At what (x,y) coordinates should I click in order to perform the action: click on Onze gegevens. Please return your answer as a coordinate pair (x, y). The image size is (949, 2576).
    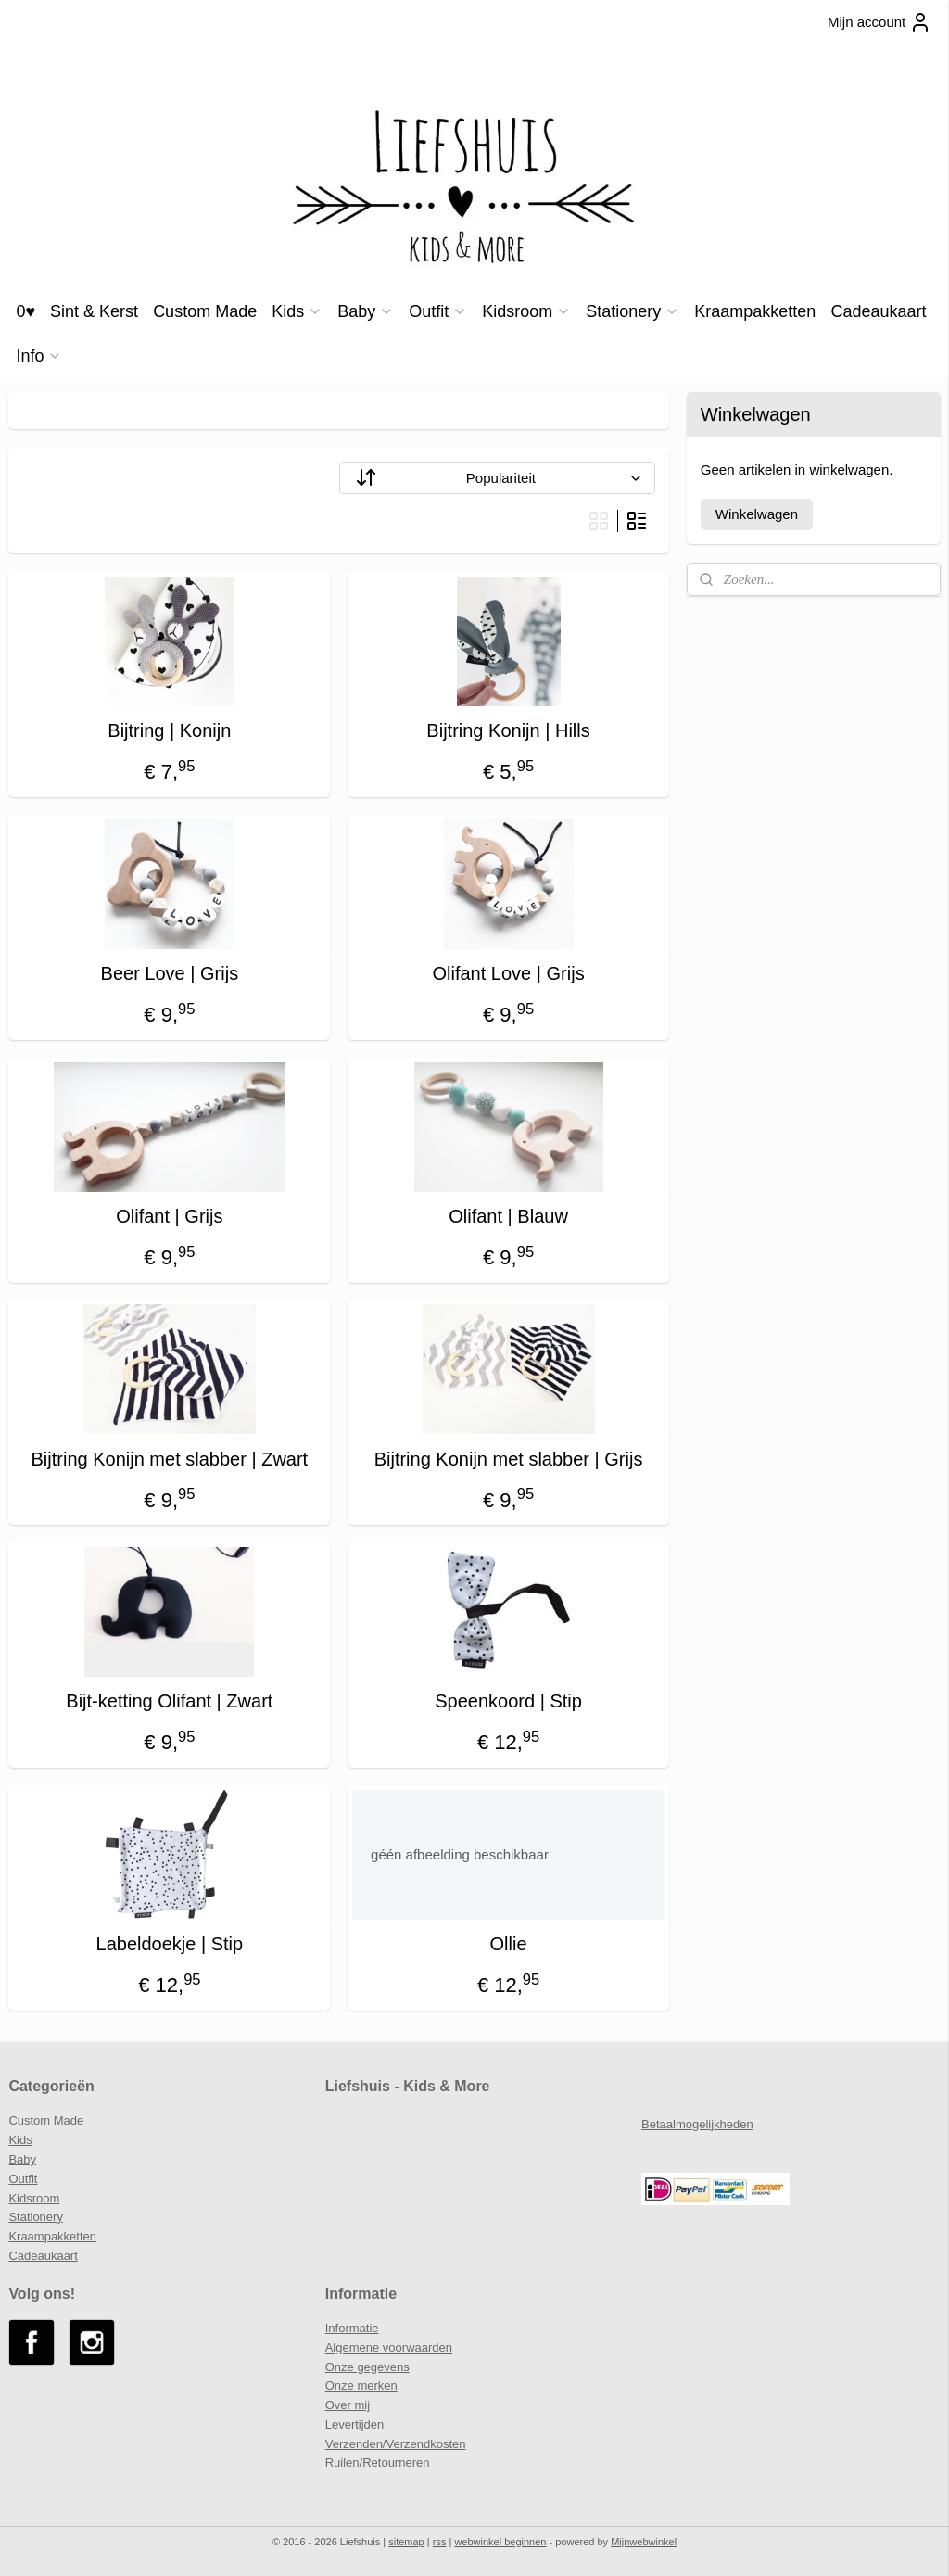
    Looking at the image, I should click on (367, 2367).